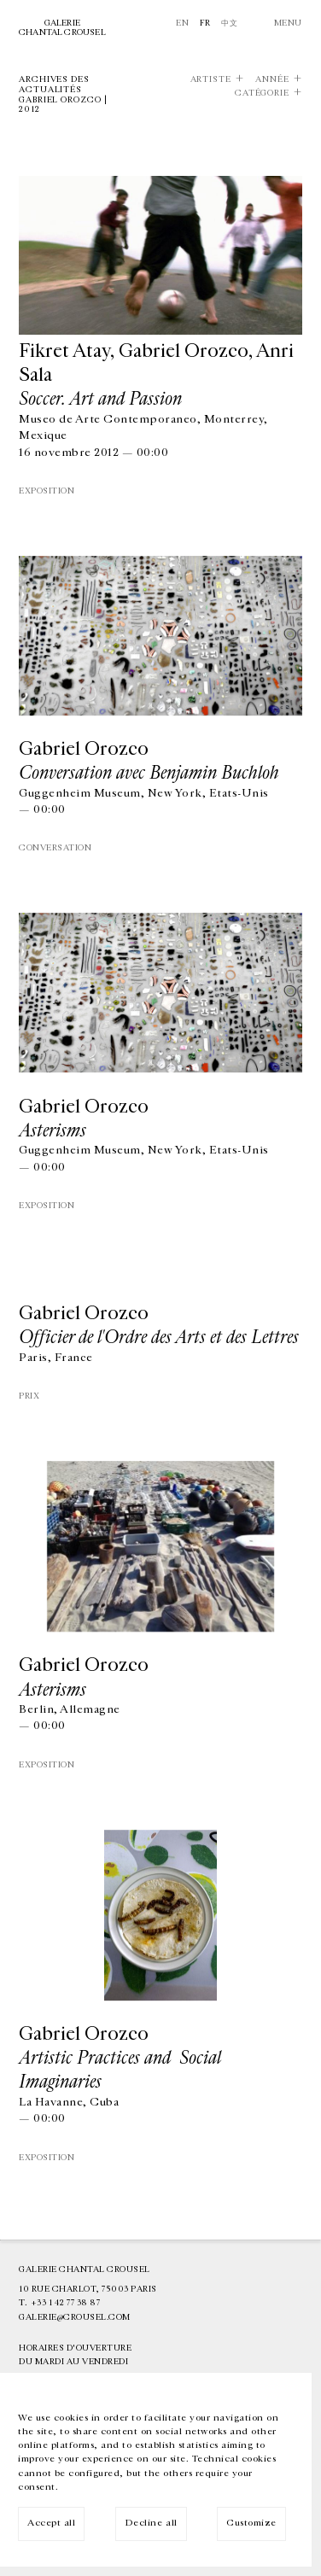 This screenshot has width=321, height=2576. What do you see at coordinates (182, 23) in the screenshot?
I see `En` at bounding box center [182, 23].